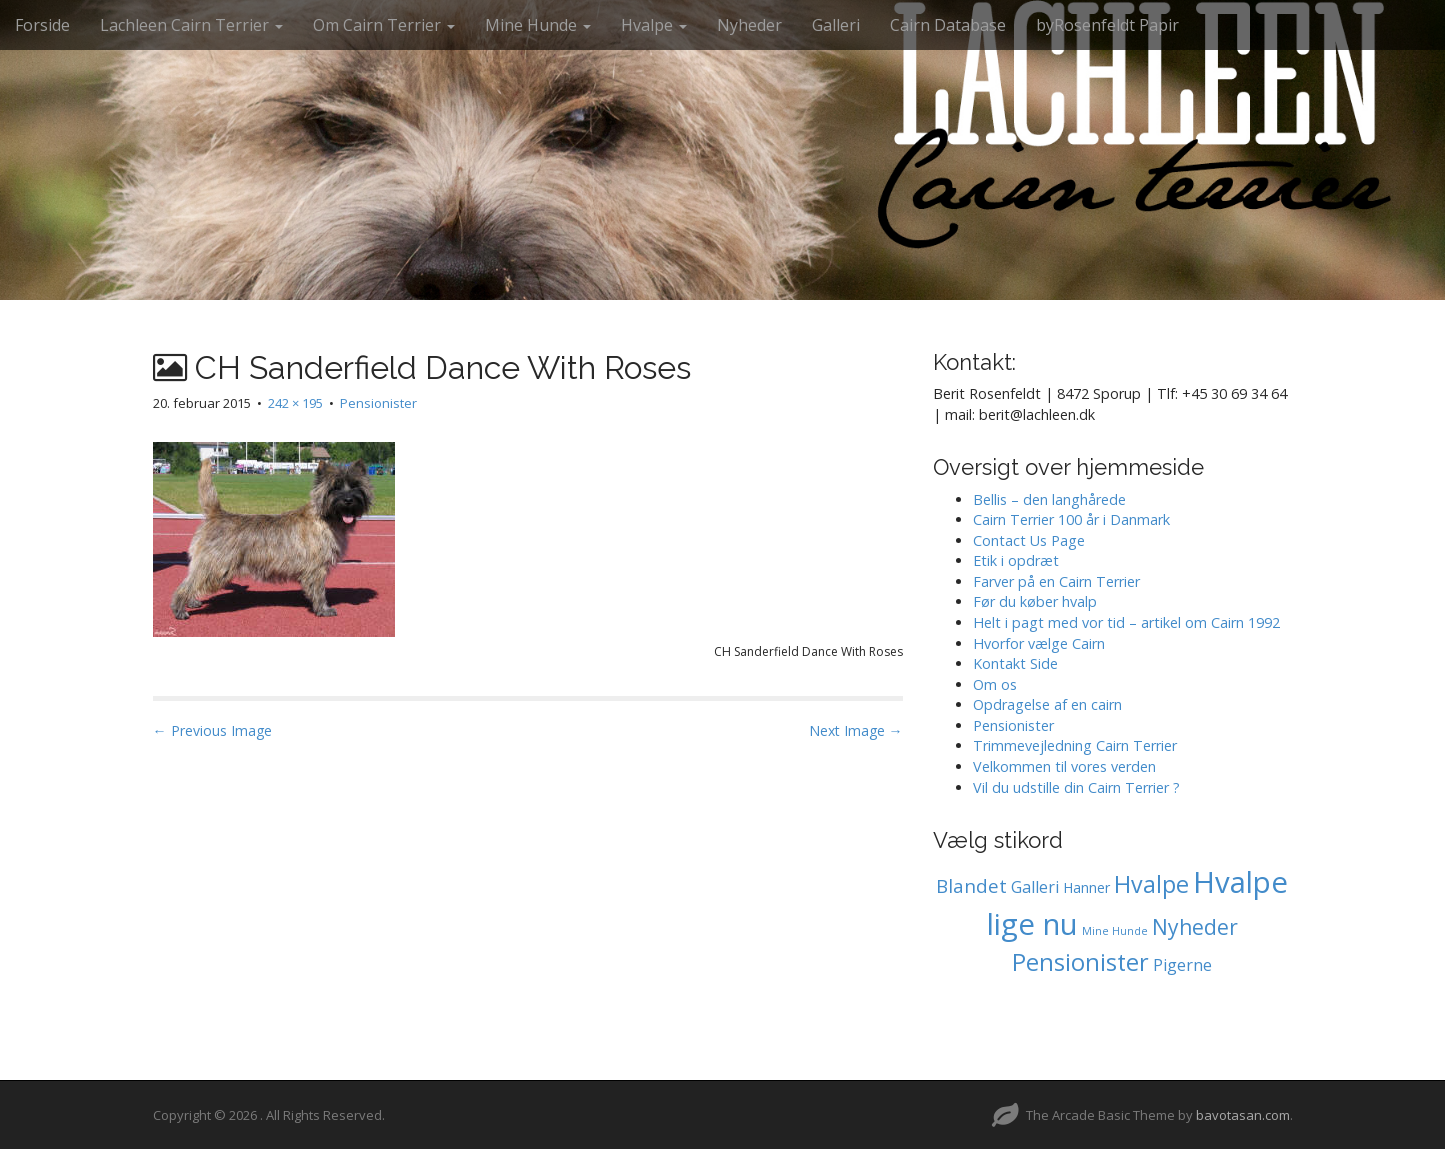 Image resolution: width=1445 pixels, height=1149 pixels. What do you see at coordinates (191, 25) in the screenshot?
I see `Lachleen Cairn Terrier` at bounding box center [191, 25].